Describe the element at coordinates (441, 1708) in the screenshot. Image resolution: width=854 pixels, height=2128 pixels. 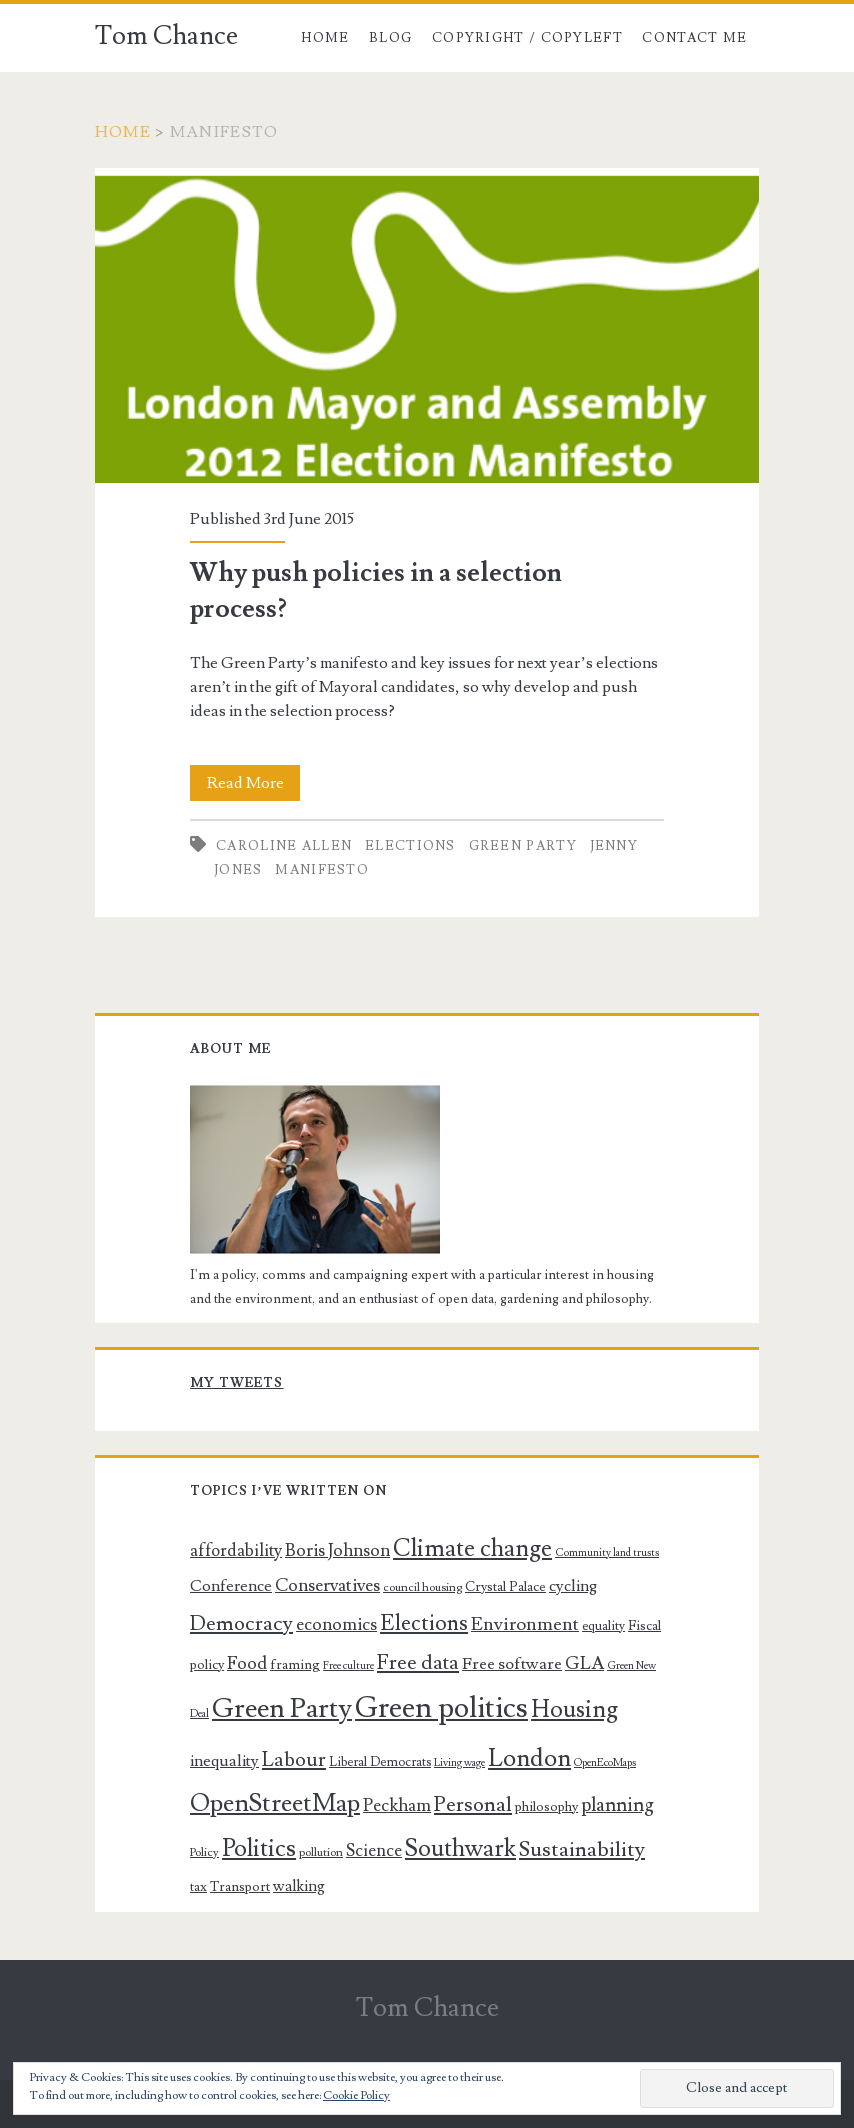
I see `Green politics [Green politics (69 items)]` at that location.